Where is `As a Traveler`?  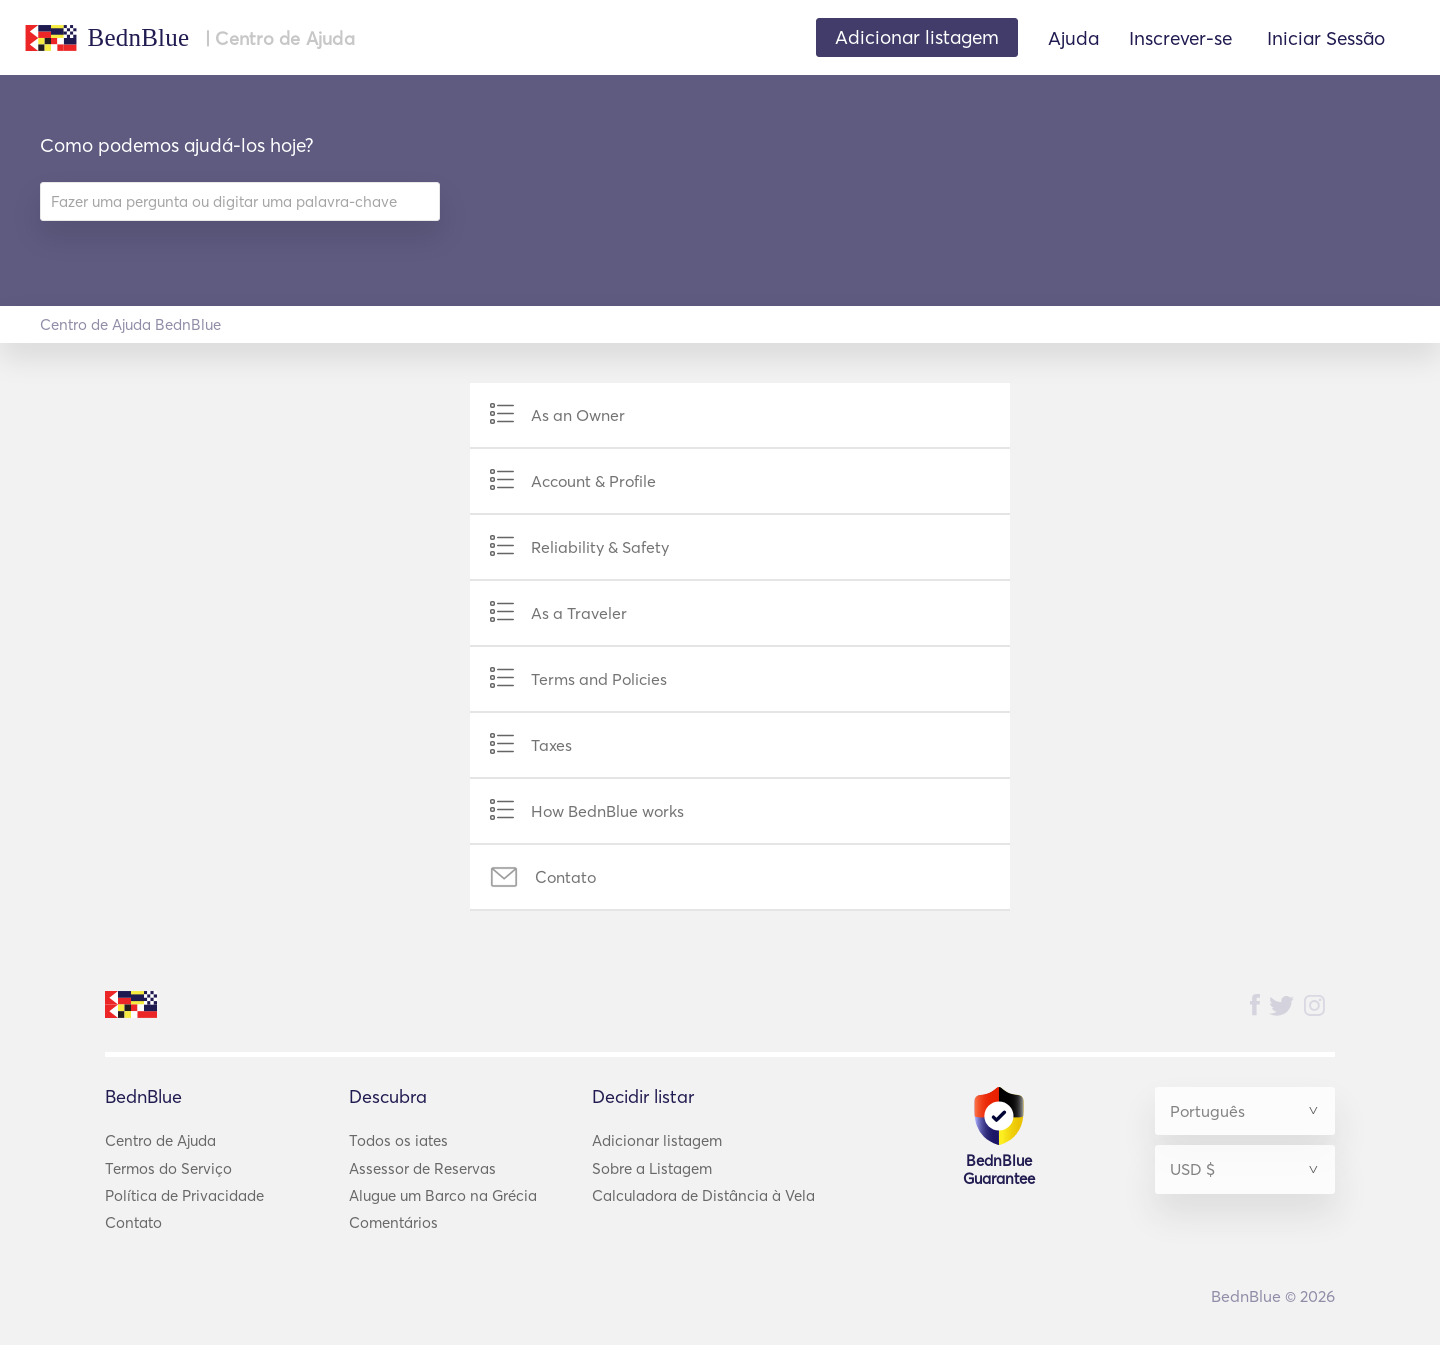 As a Traveler is located at coordinates (579, 613).